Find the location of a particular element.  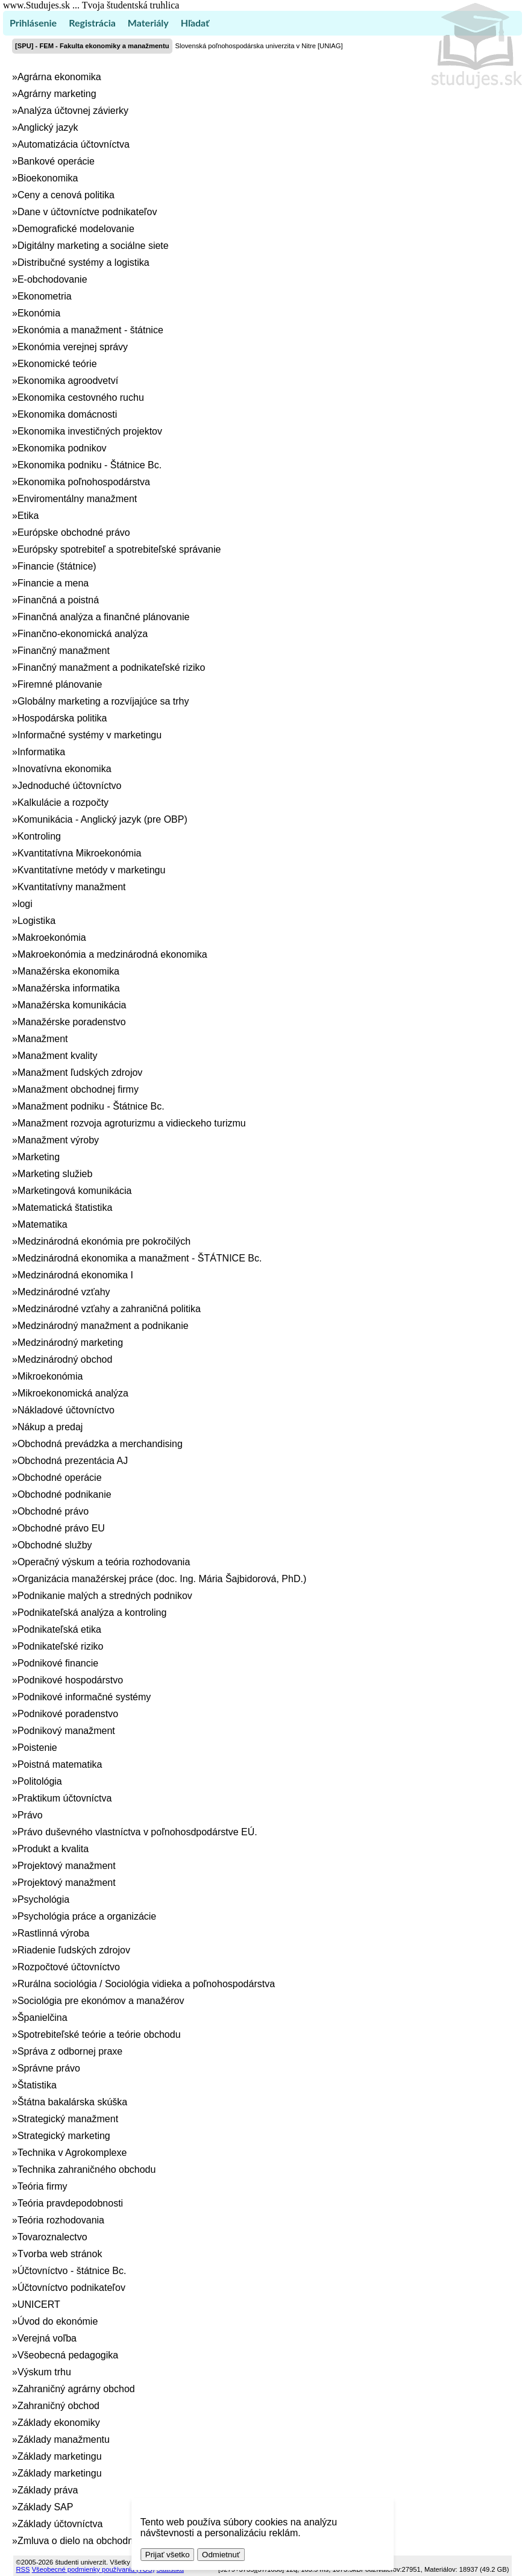

Finančná a poistná is located at coordinates (58, 600).